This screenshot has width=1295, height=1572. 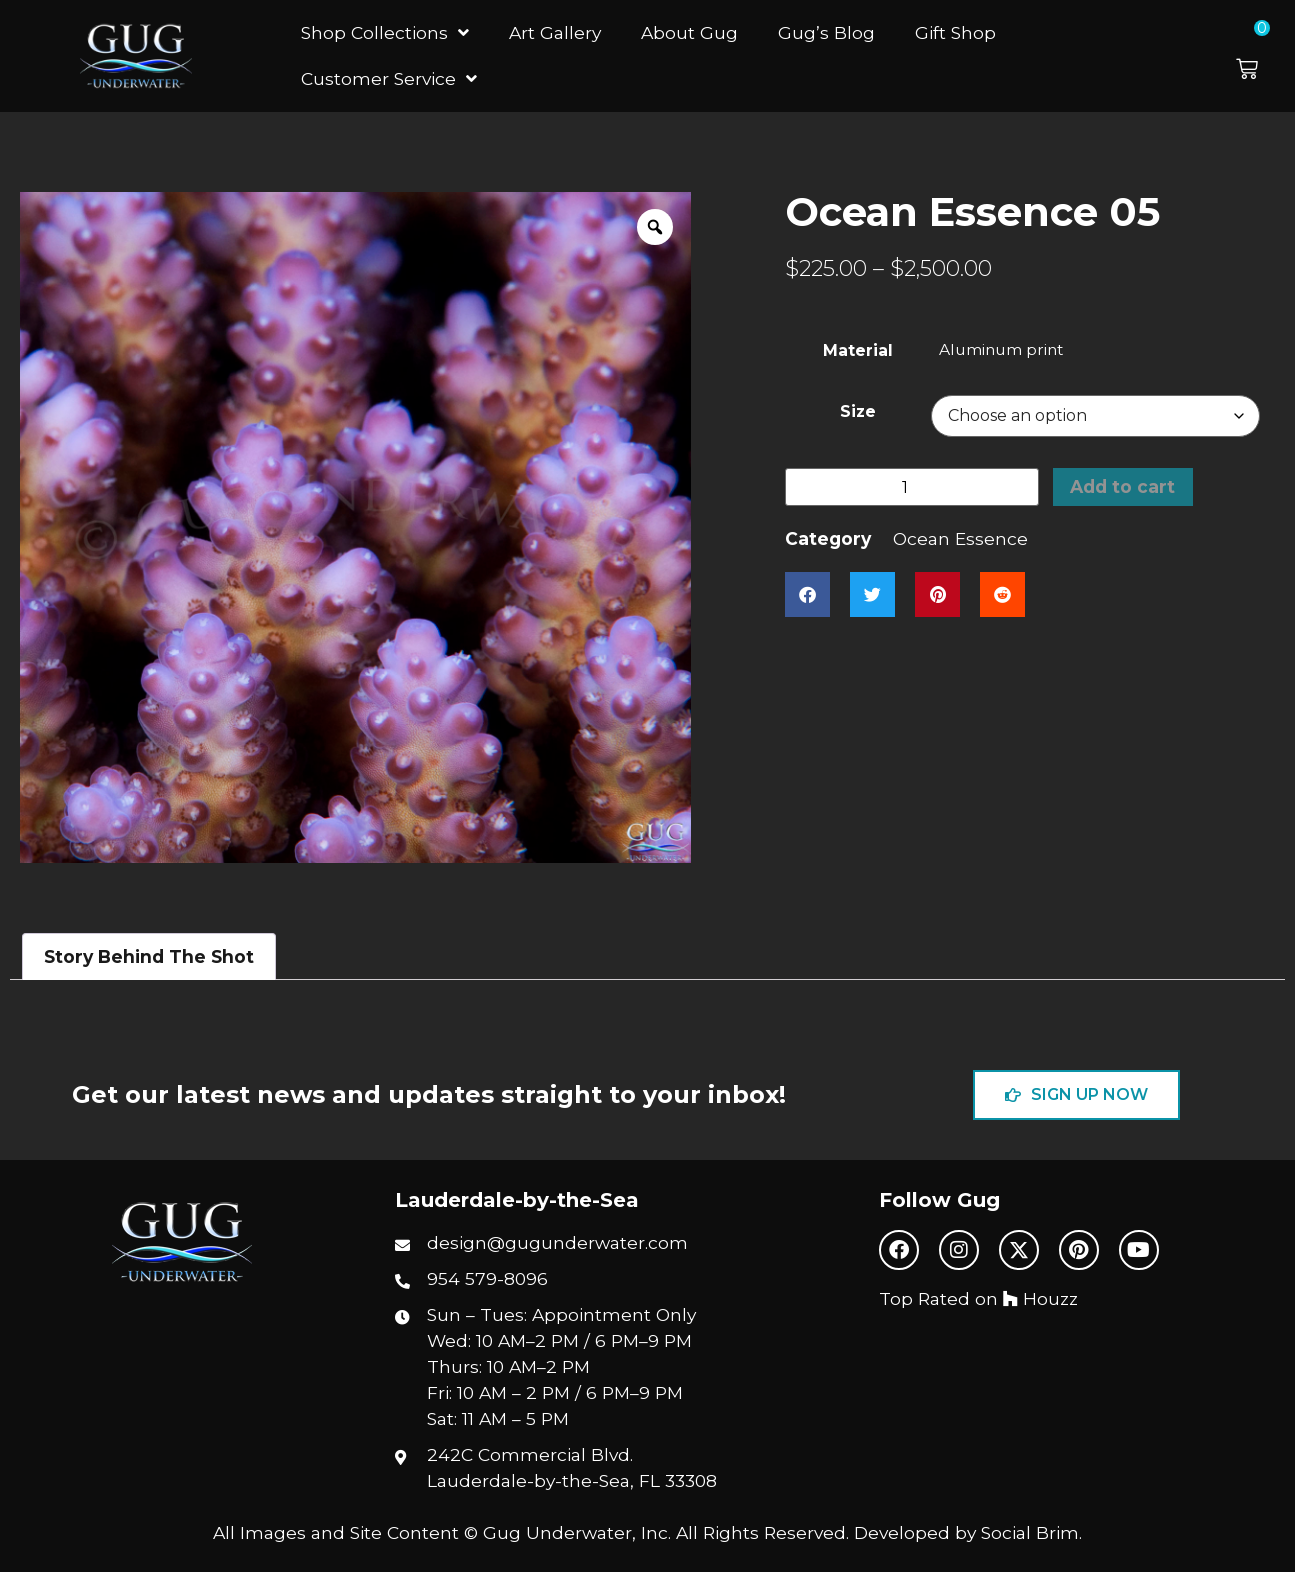 I want to click on Gug’s Blog, so click(x=826, y=32).